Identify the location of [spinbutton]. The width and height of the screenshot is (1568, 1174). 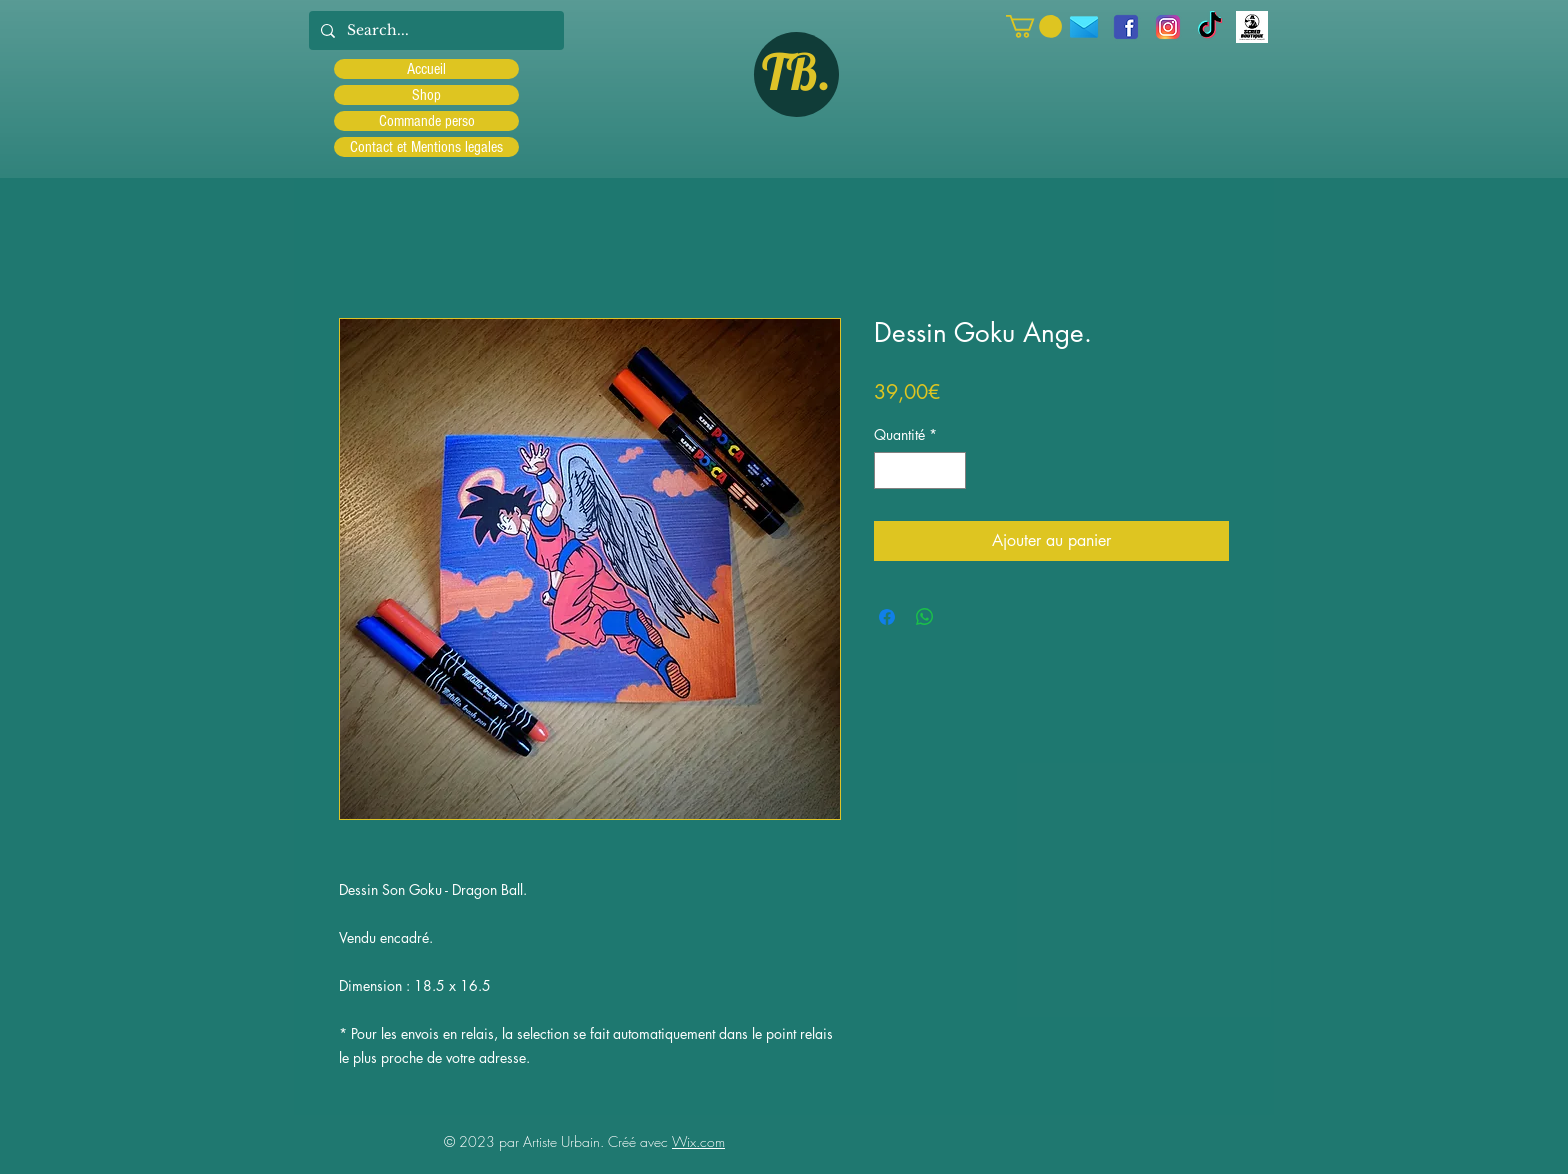
(920, 470).